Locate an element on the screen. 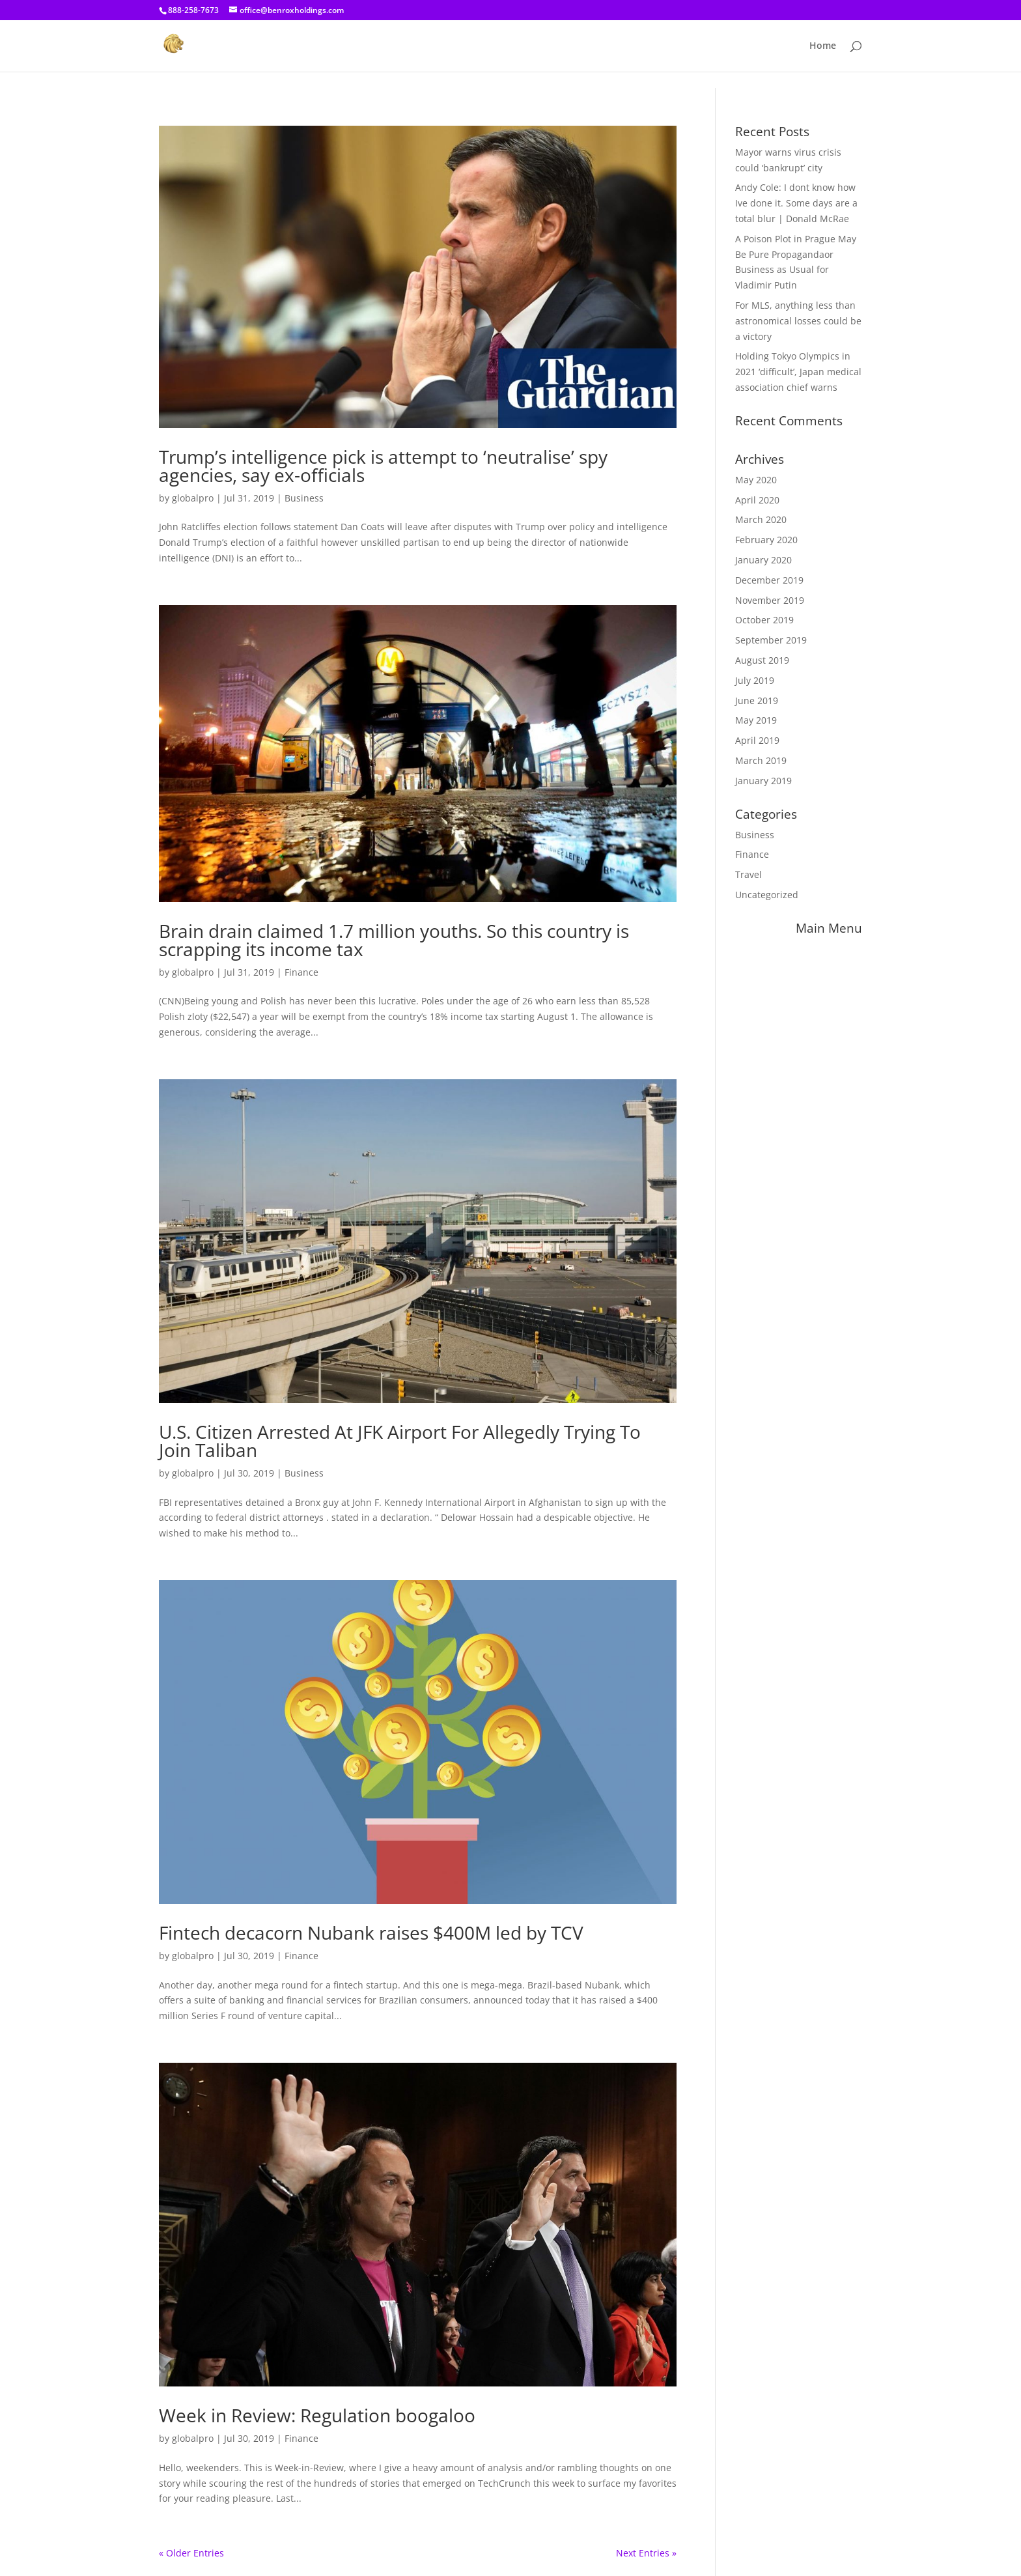 The height and width of the screenshot is (2576, 1021). May 2020 is located at coordinates (756, 480).